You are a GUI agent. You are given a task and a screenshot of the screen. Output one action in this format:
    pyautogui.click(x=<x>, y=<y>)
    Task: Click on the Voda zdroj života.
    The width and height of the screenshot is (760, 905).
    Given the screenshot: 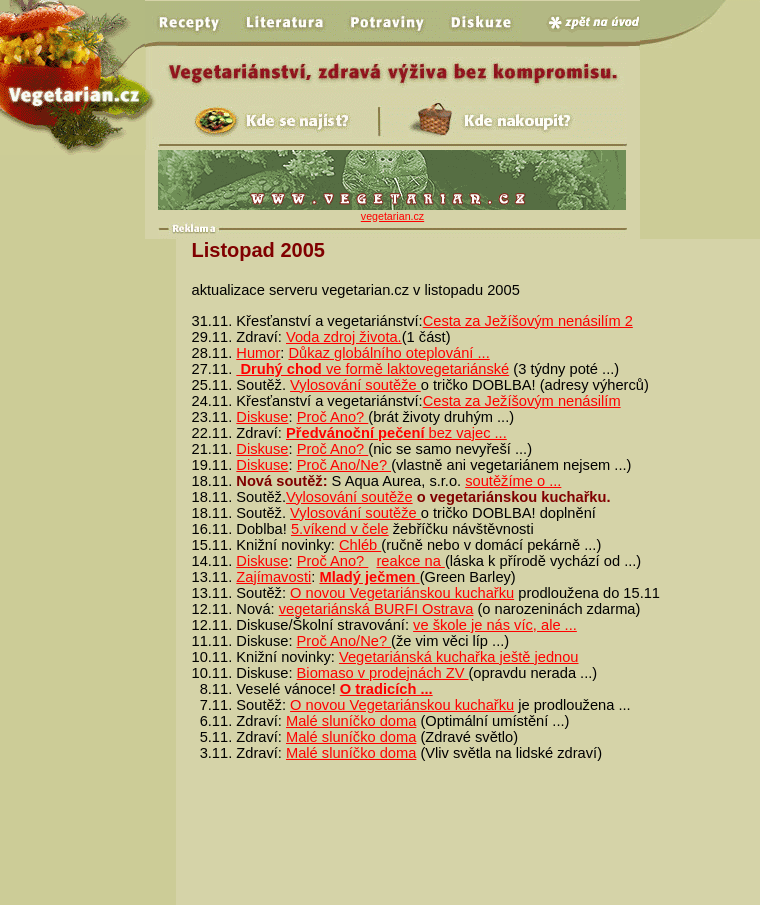 What is the action you would take?
    pyautogui.click(x=344, y=337)
    